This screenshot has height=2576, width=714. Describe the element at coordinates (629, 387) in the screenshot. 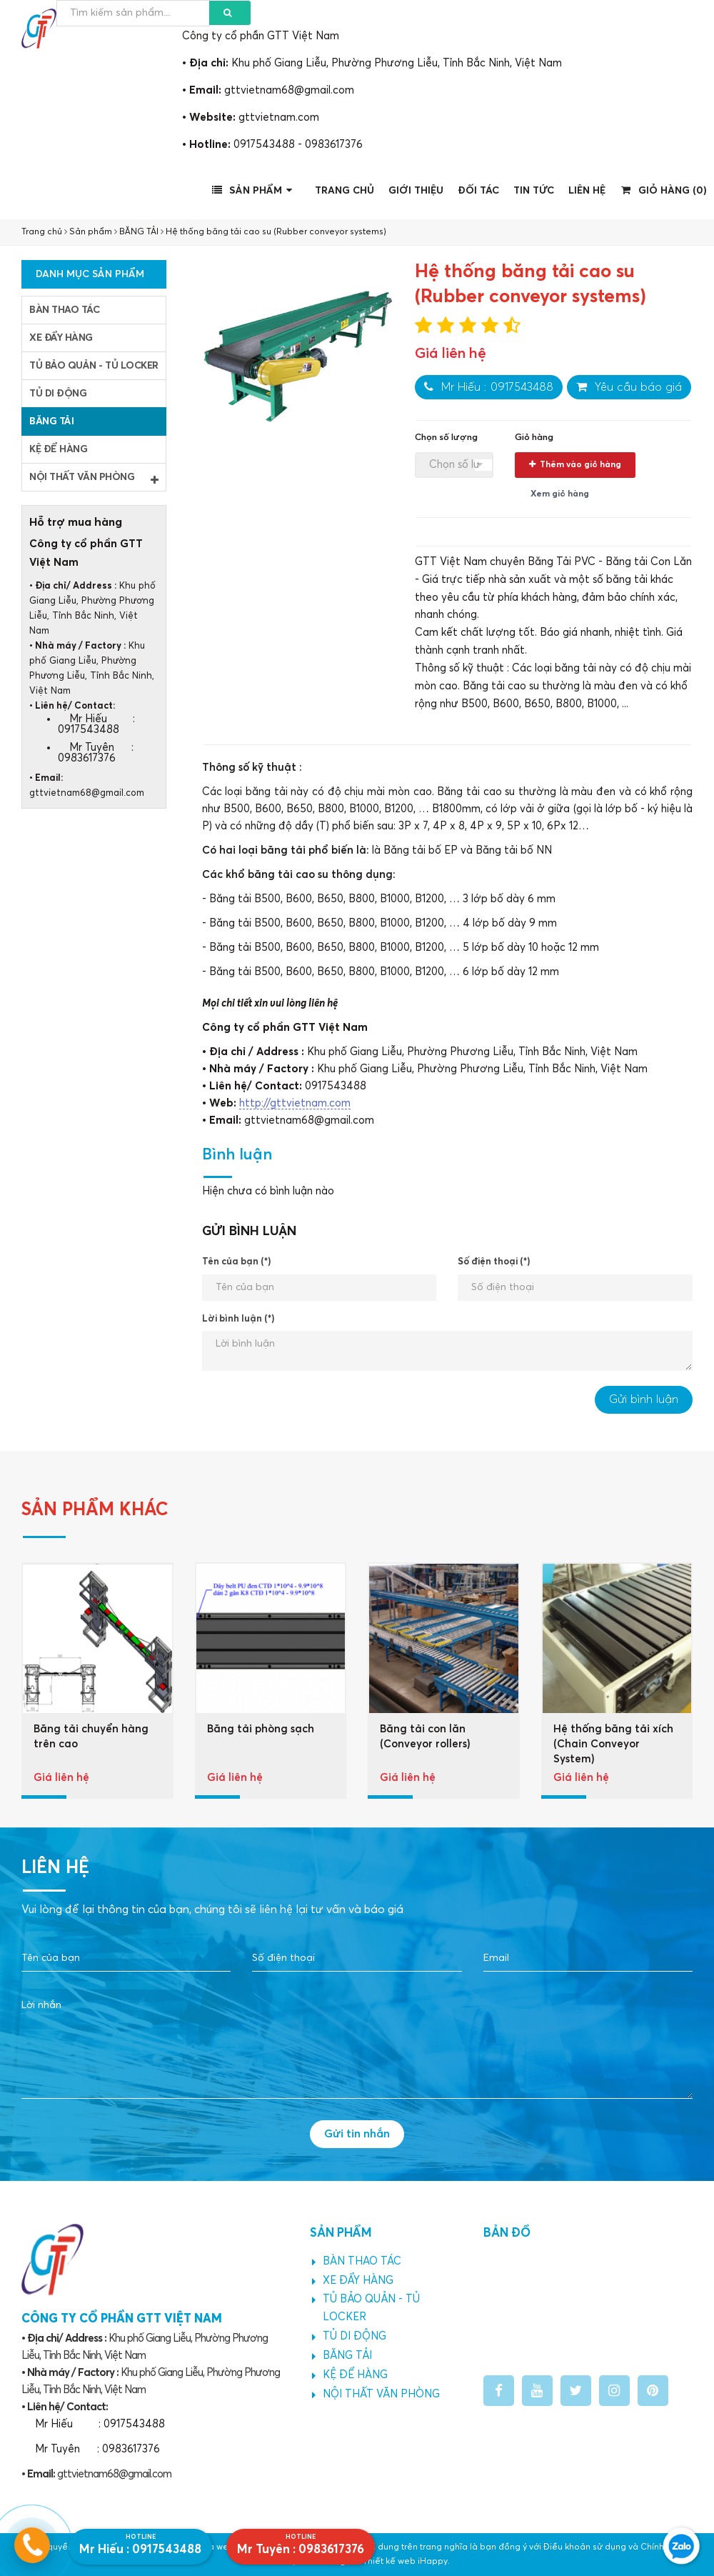

I see `Yêu cầu báo giá` at that location.